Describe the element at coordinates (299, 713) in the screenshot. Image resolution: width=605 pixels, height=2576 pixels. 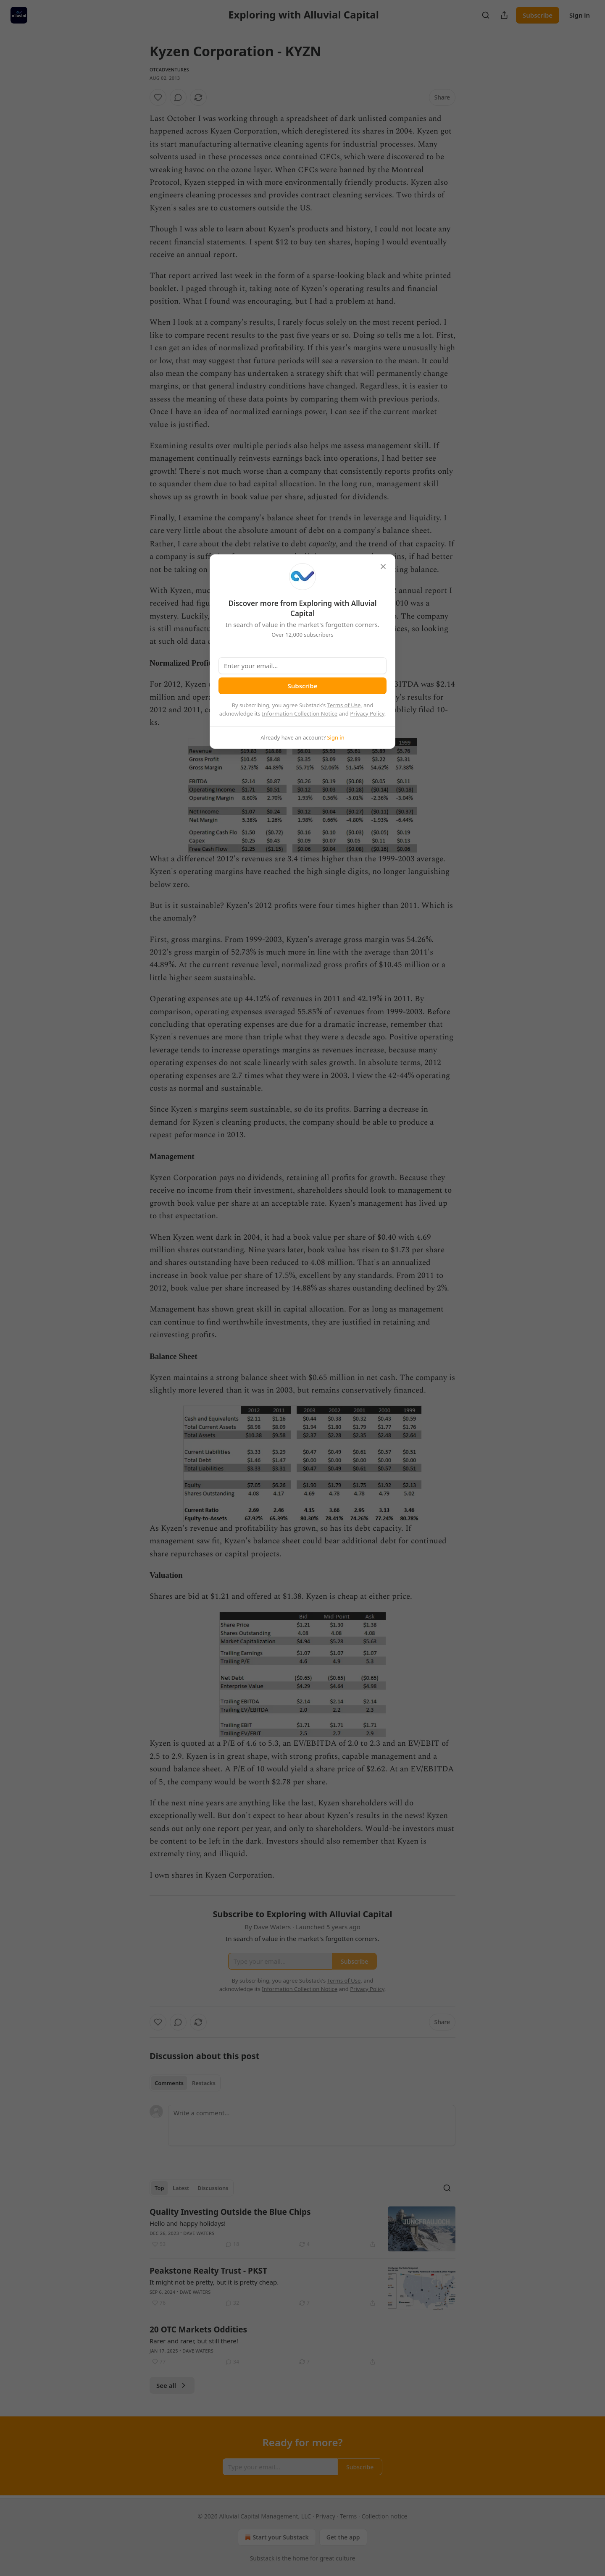
I see `Information Collection Notice` at that location.